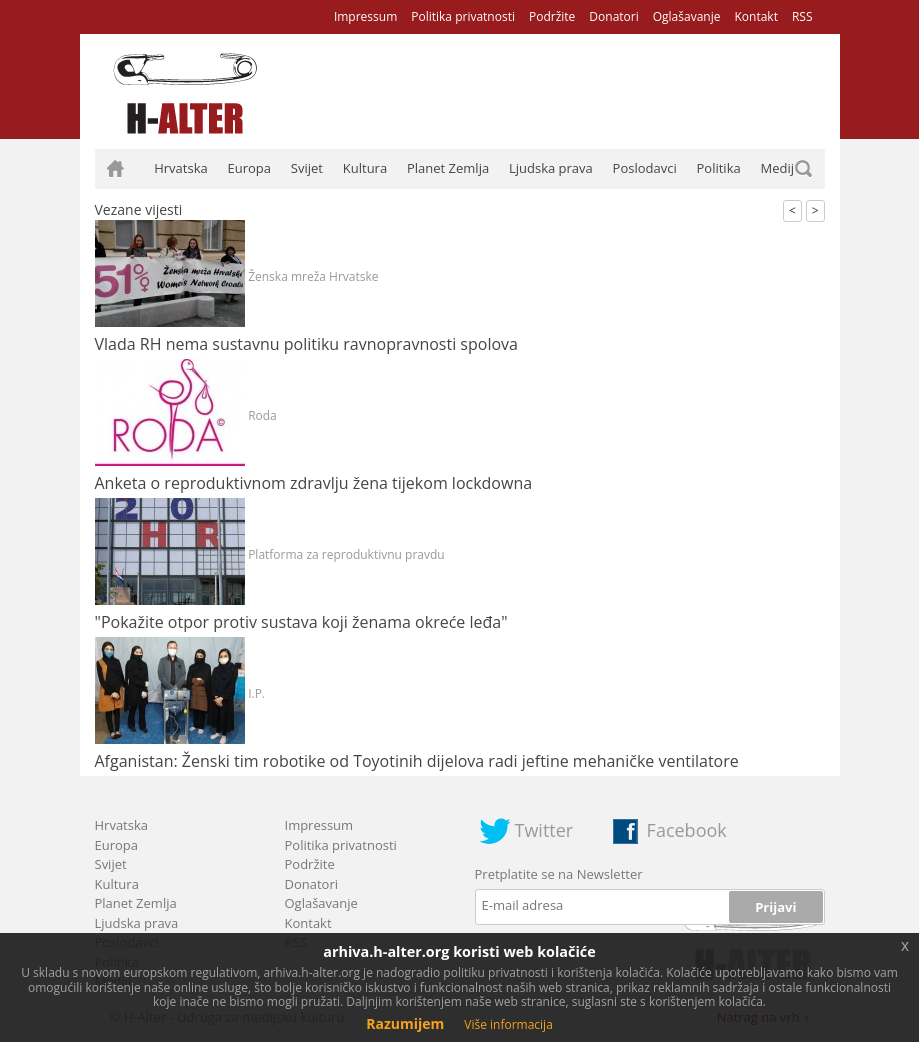 Image resolution: width=919 pixels, height=1042 pixels. What do you see at coordinates (306, 344) in the screenshot?
I see `Vlada RH nema sustavnu politiku ravnopravnosti spolova` at bounding box center [306, 344].